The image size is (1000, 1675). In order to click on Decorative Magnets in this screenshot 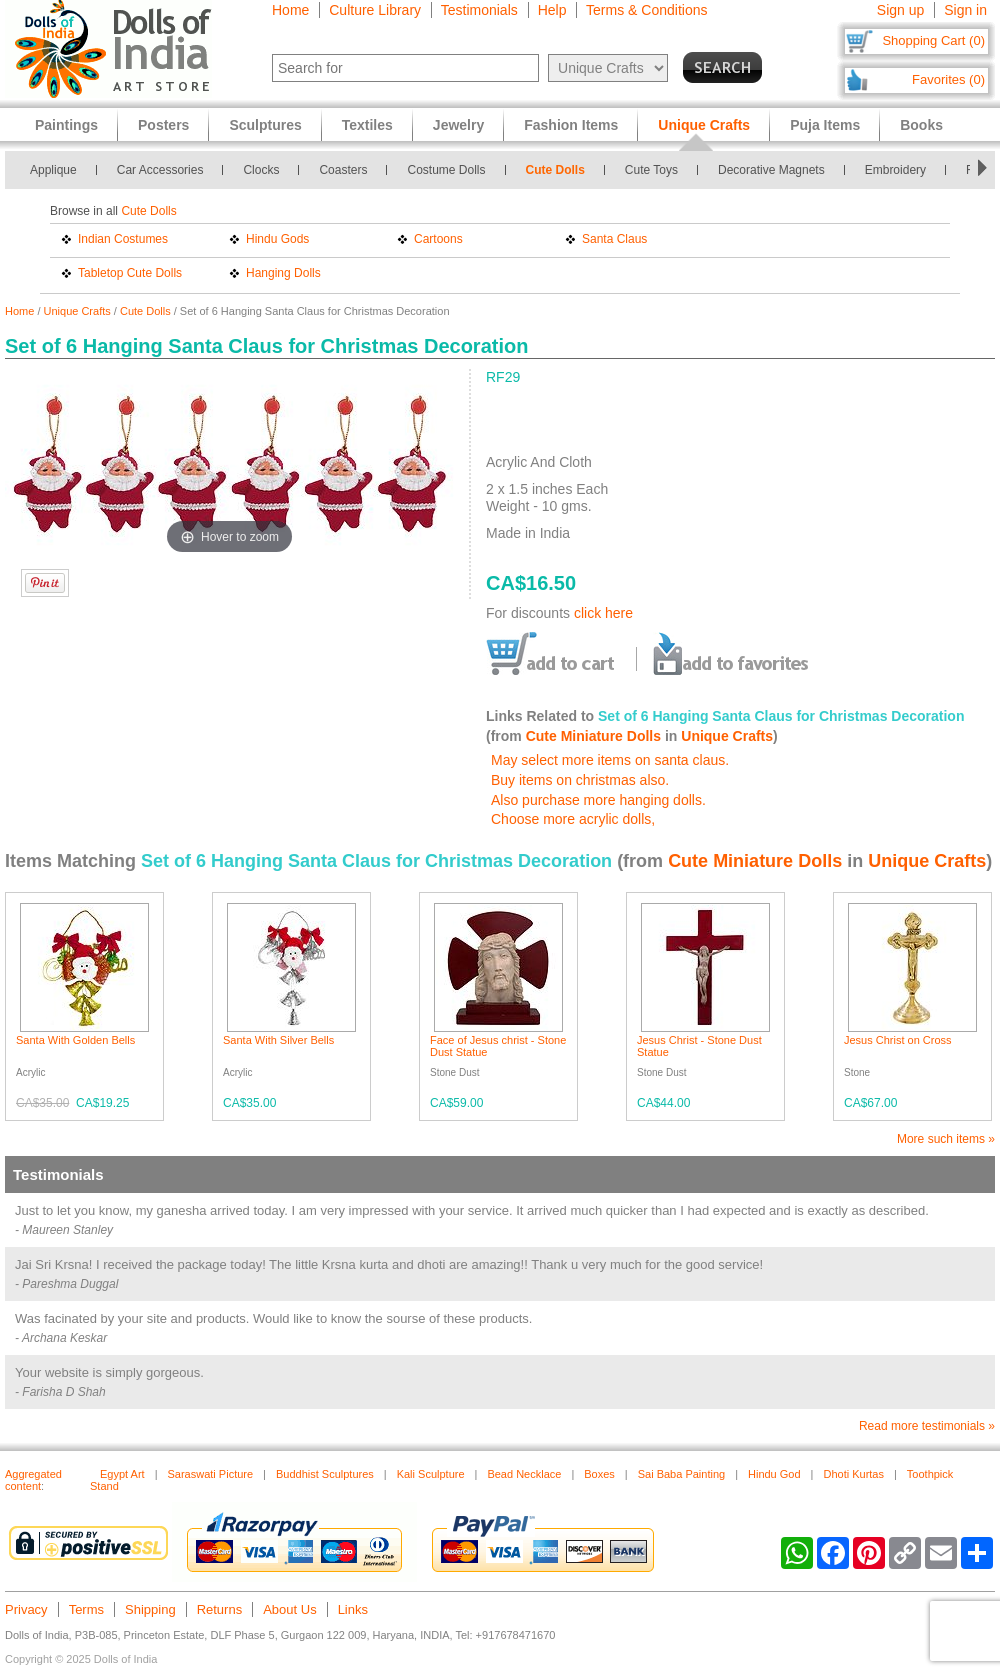, I will do `click(771, 170)`.